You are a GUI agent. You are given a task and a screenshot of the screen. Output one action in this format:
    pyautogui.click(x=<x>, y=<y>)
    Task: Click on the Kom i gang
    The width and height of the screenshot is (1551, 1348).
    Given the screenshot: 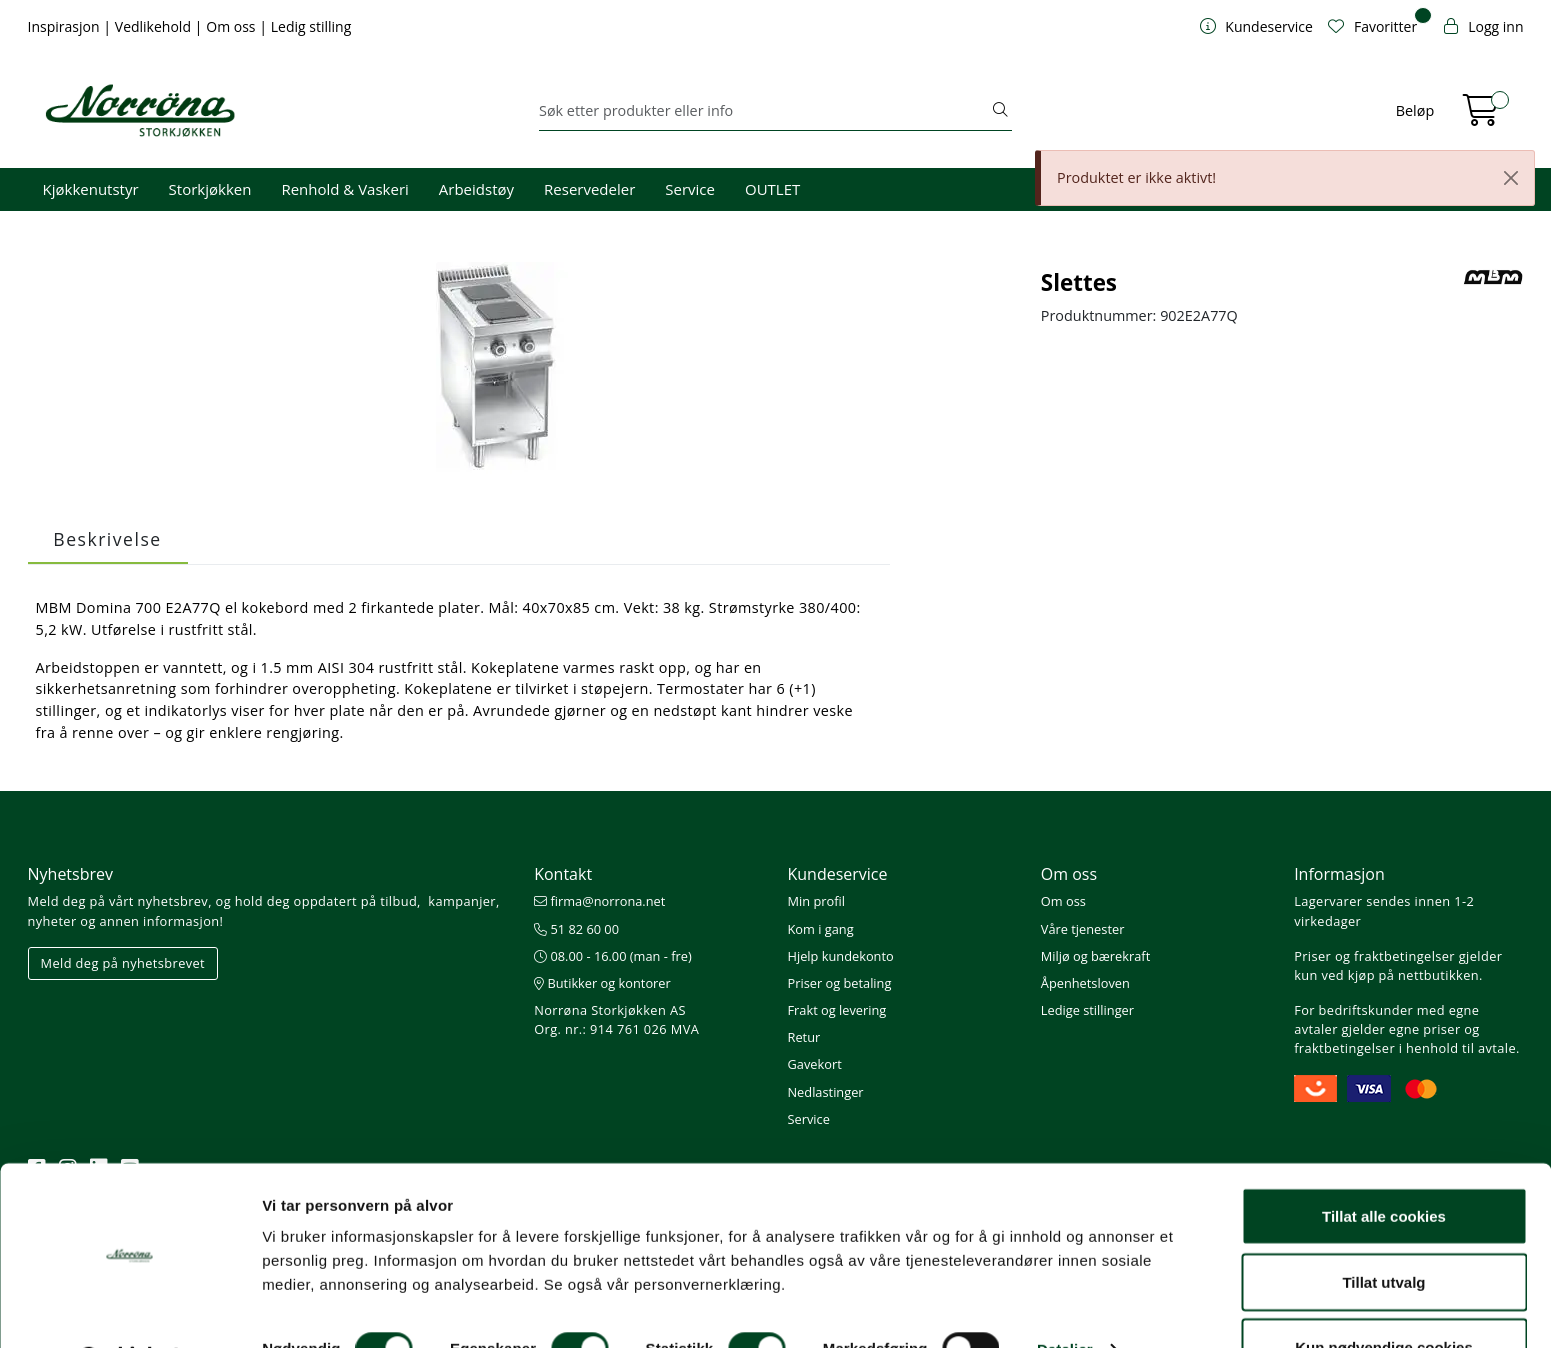 What is the action you would take?
    pyautogui.click(x=820, y=929)
    